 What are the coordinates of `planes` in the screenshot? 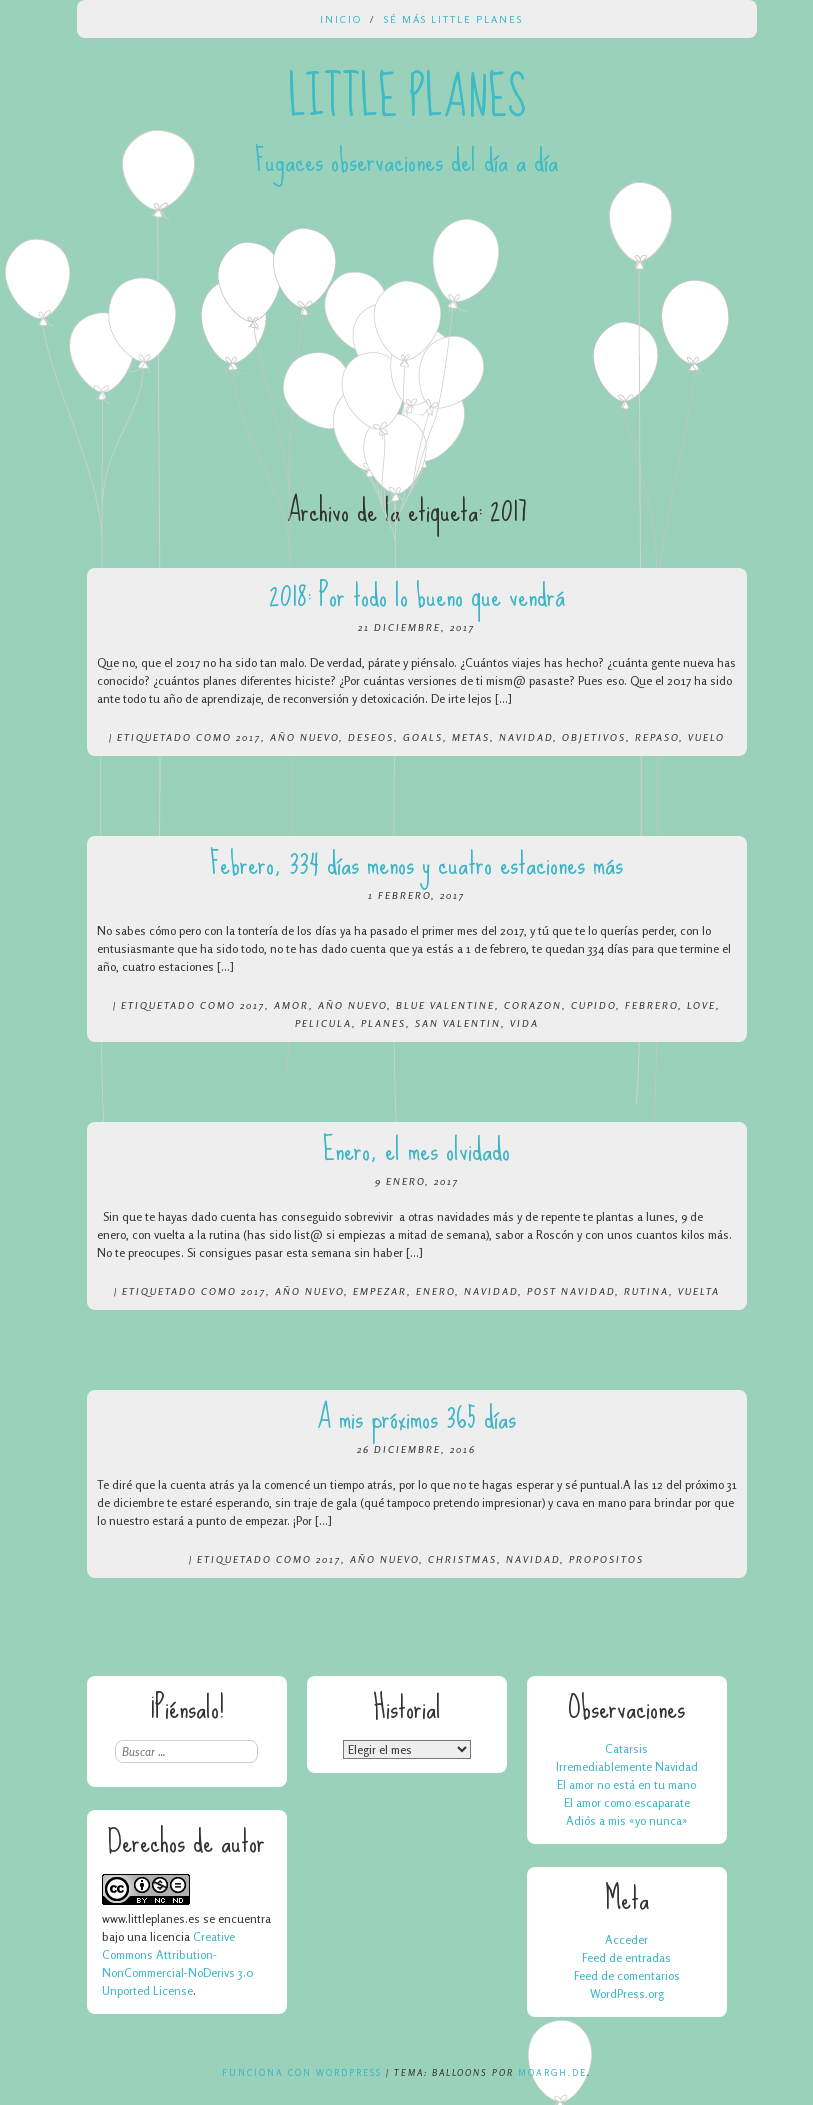 It's located at (383, 1023).